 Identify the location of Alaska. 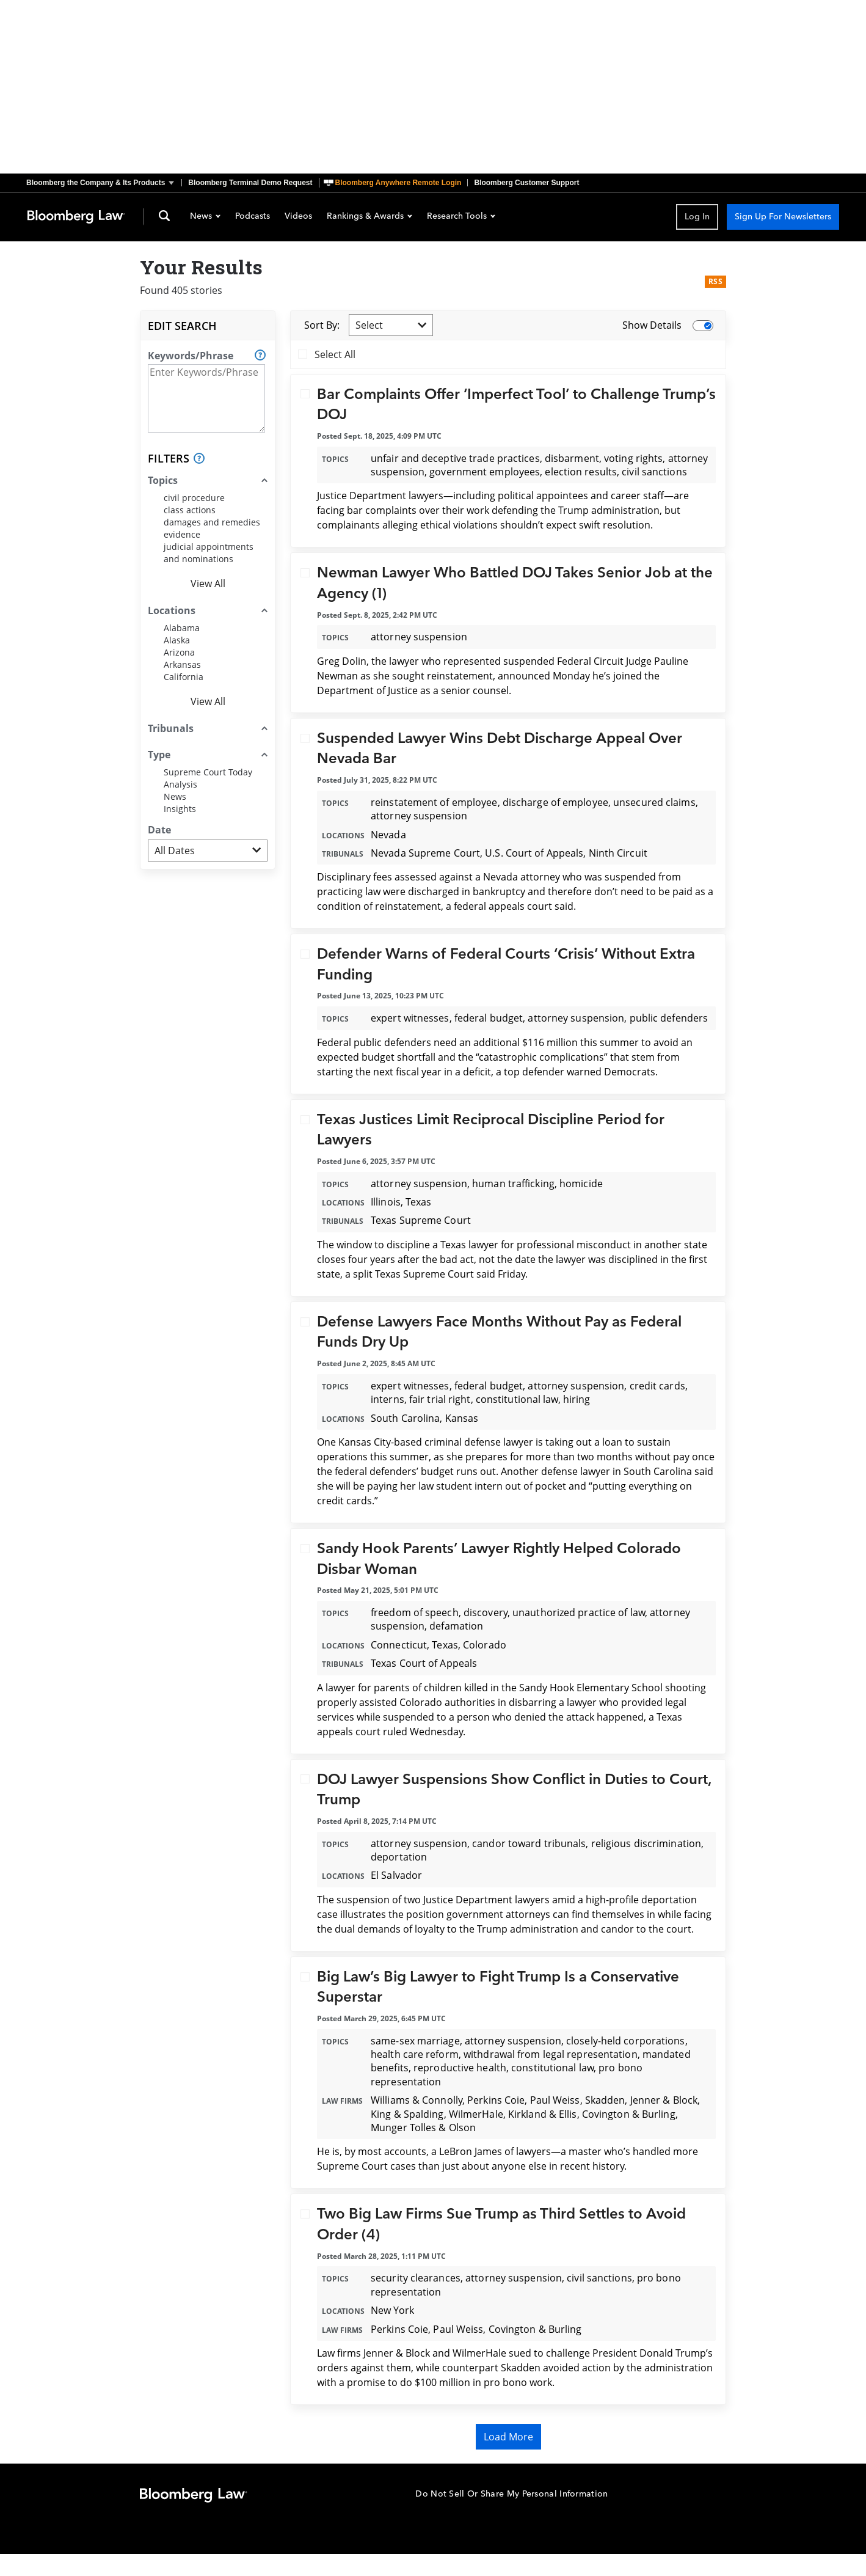
(177, 640).